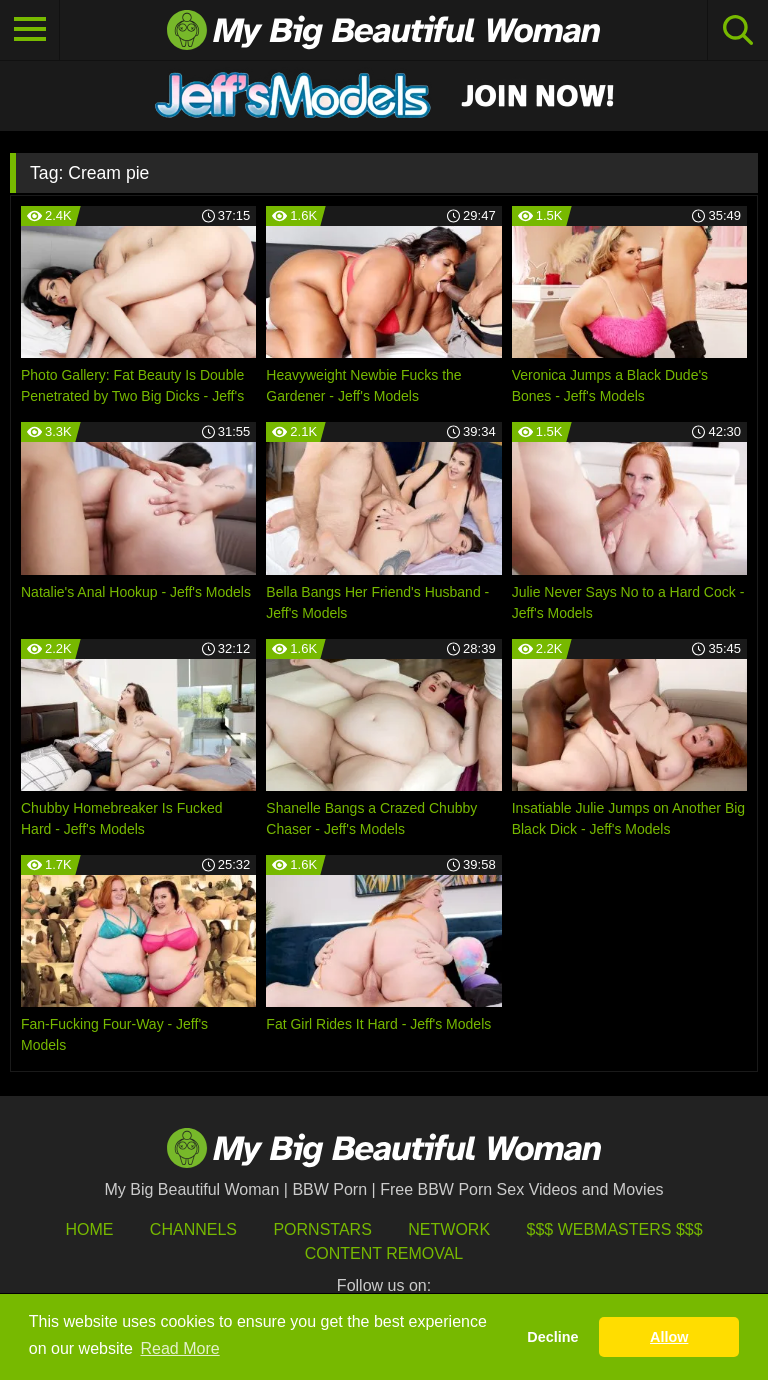 This screenshot has height=1380, width=768. What do you see at coordinates (615, 1229) in the screenshot?
I see `$$$ Webmasters $$$` at bounding box center [615, 1229].